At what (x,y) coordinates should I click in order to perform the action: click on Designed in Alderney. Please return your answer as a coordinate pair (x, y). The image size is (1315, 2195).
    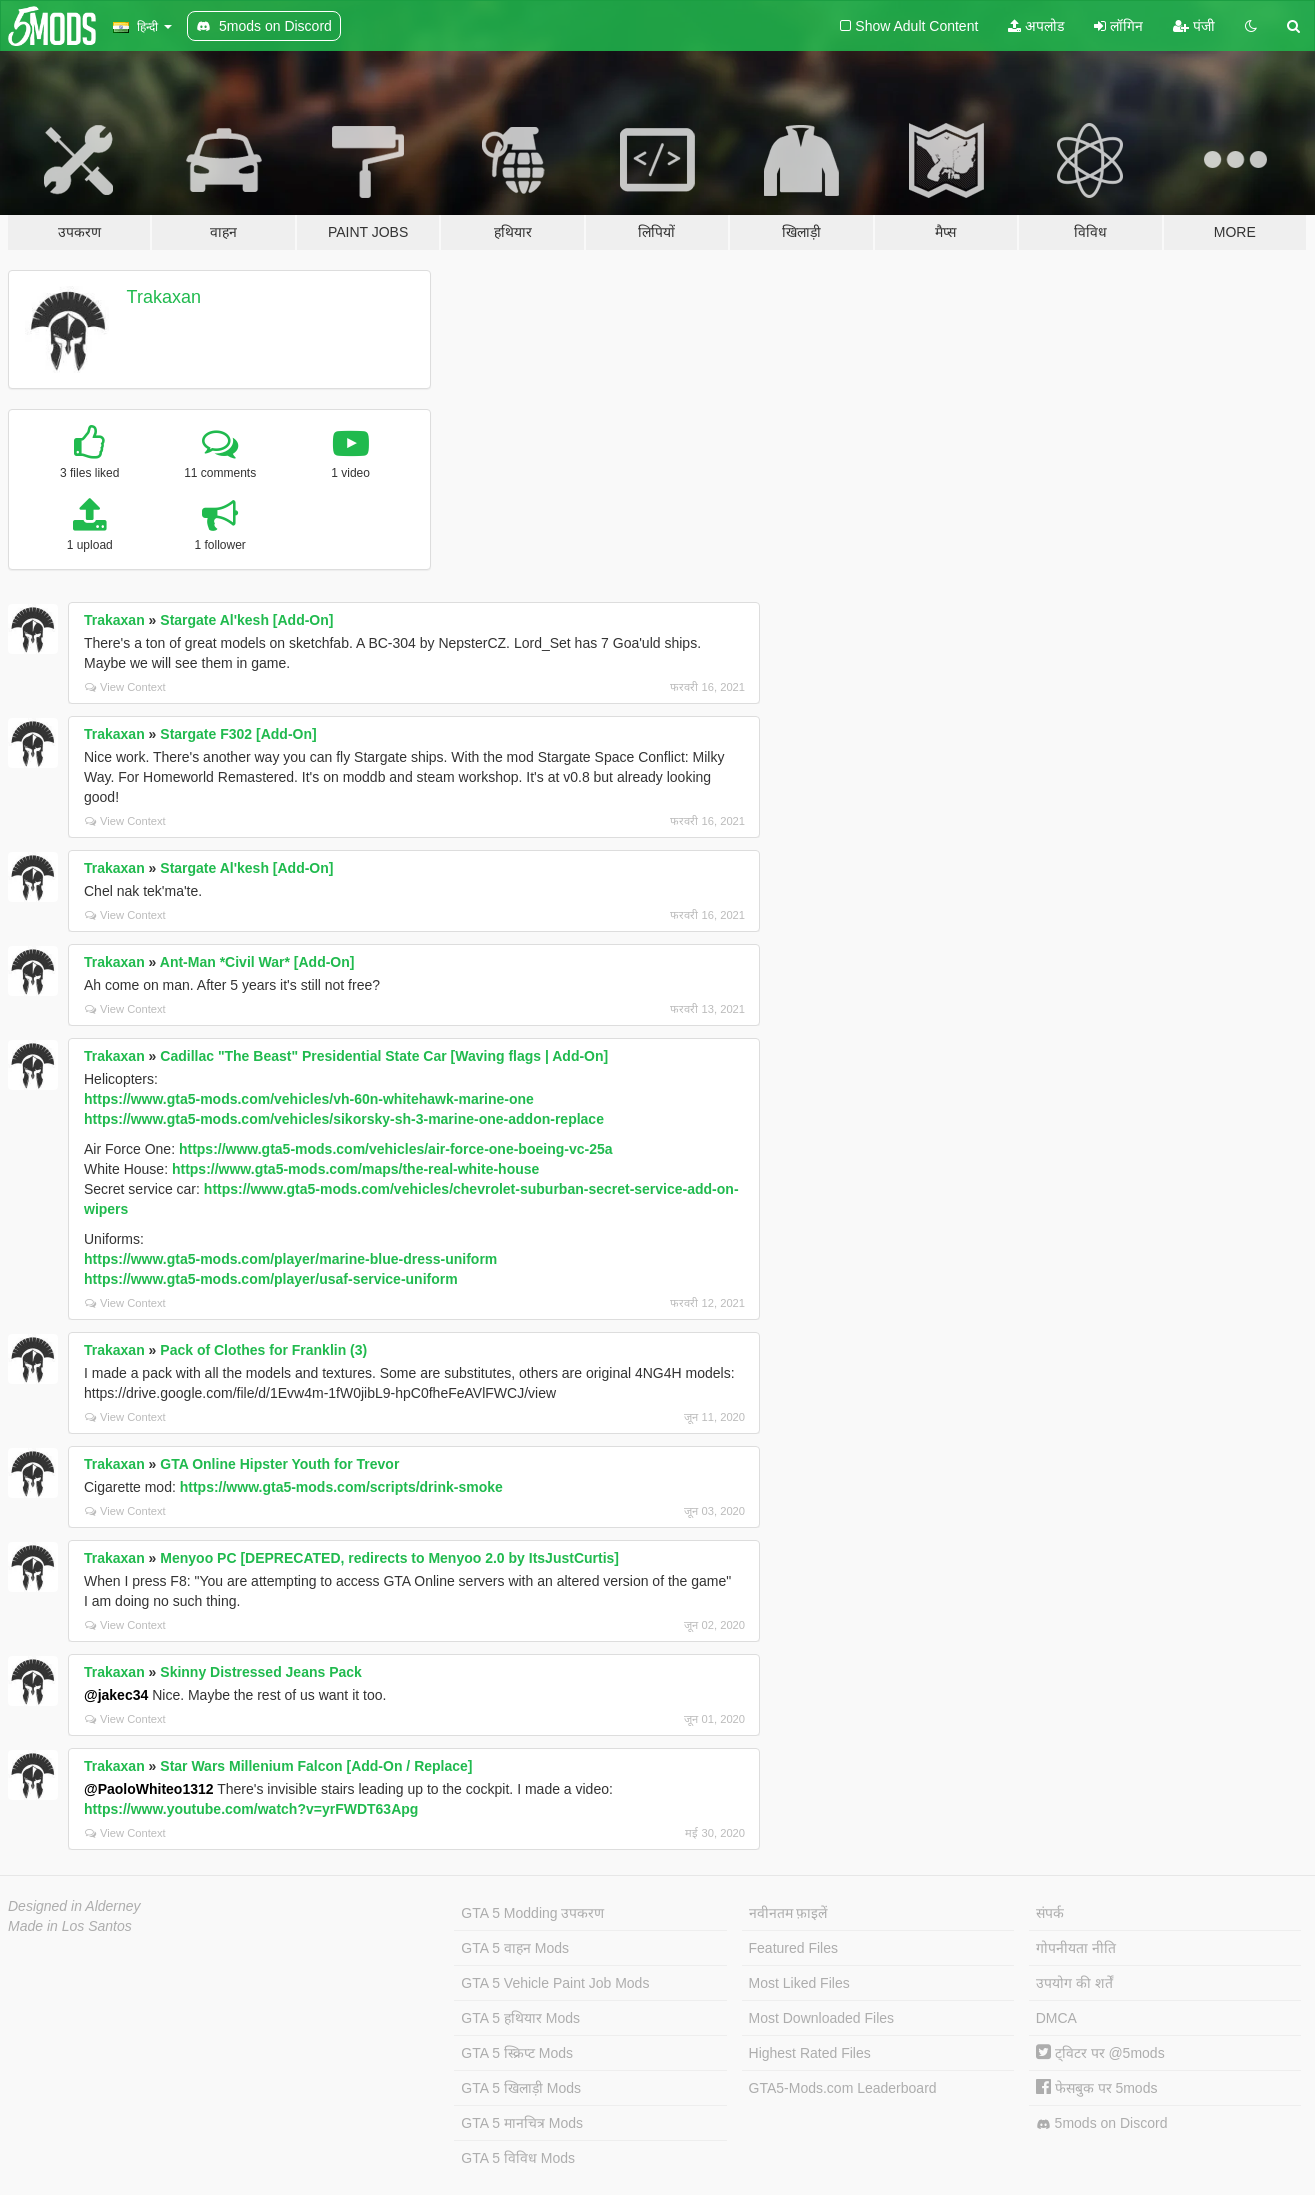
    Looking at the image, I should click on (74, 1906).